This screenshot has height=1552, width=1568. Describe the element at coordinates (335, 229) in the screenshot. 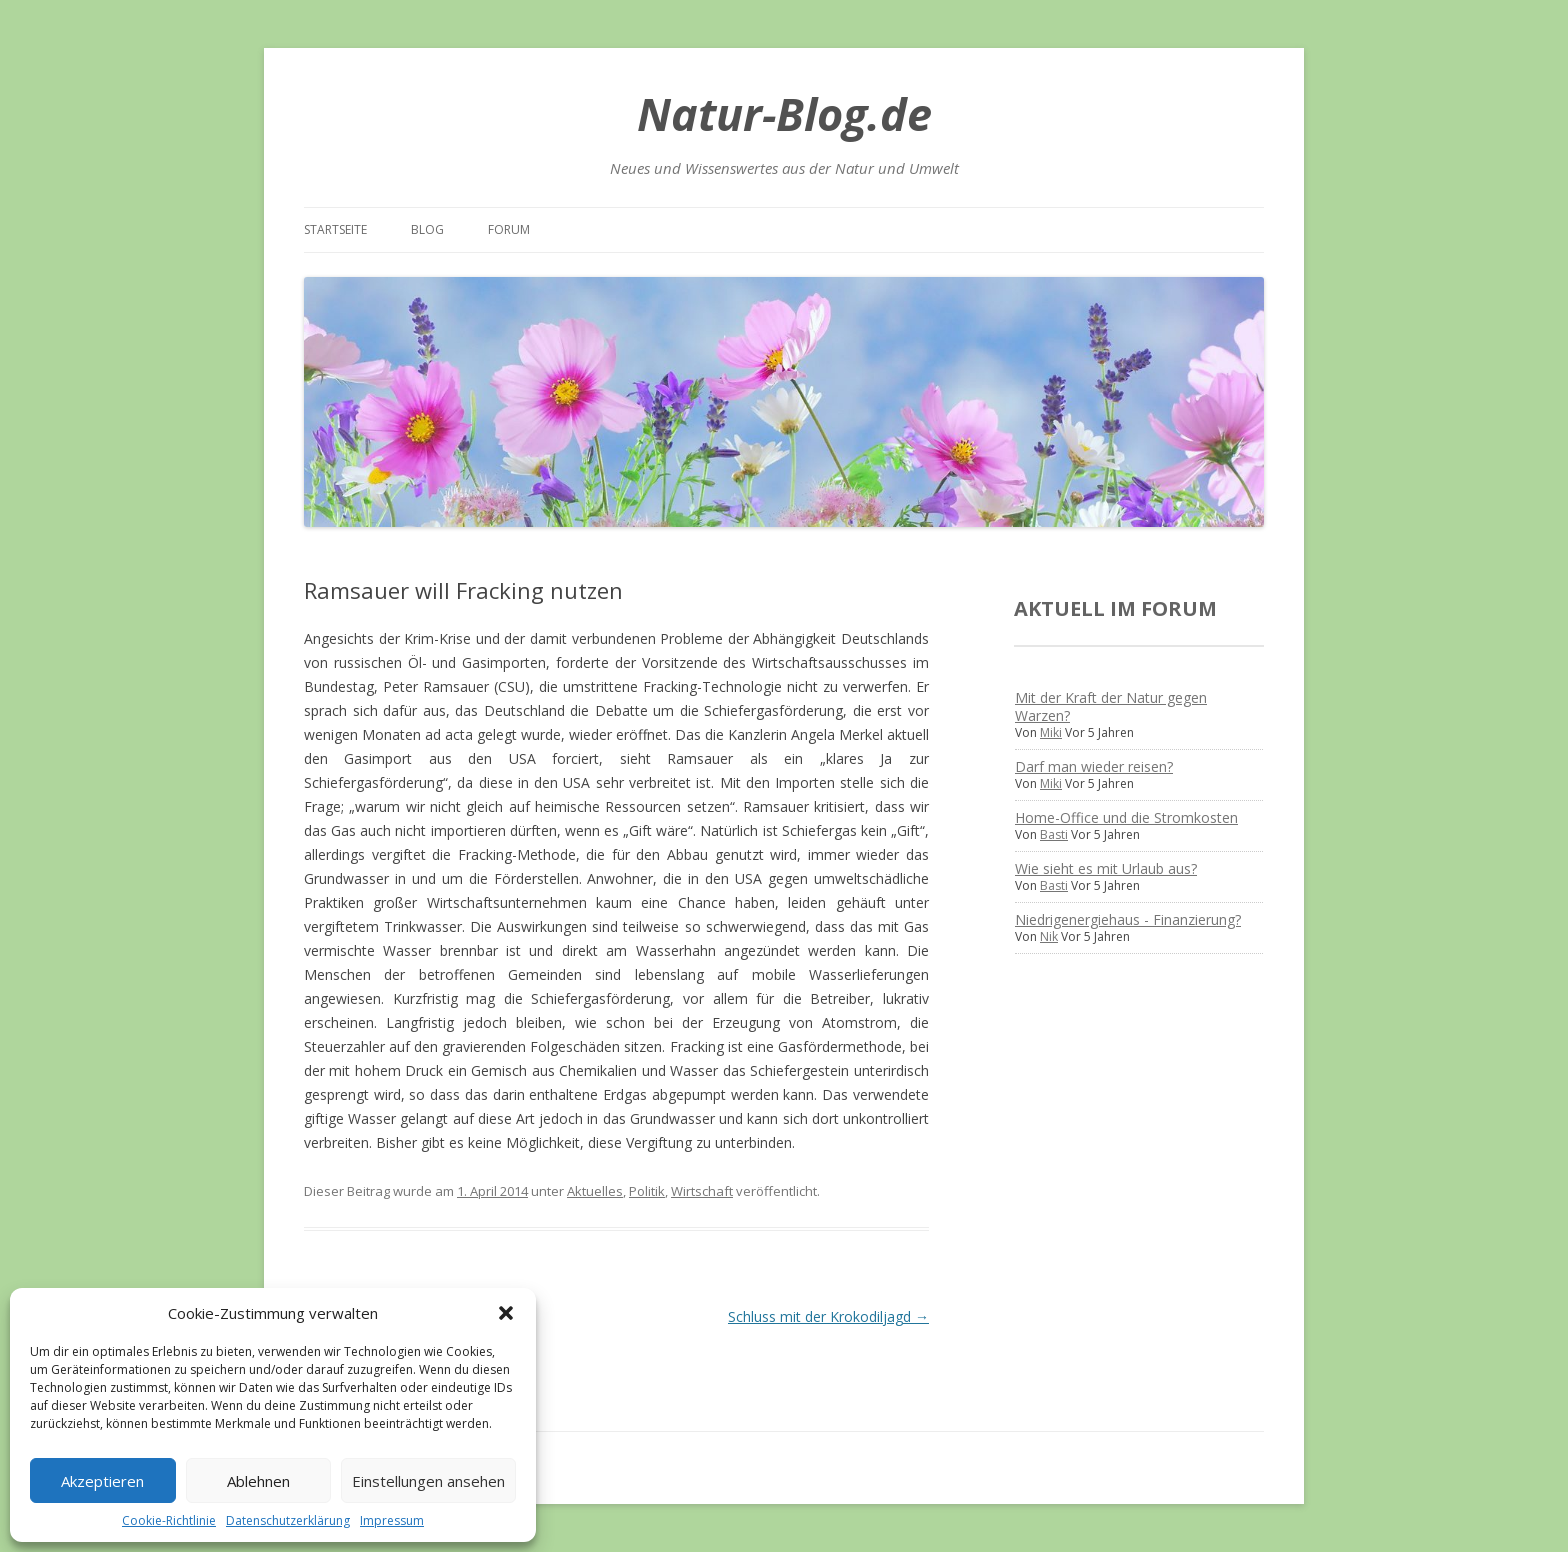

I see `Startseite` at that location.